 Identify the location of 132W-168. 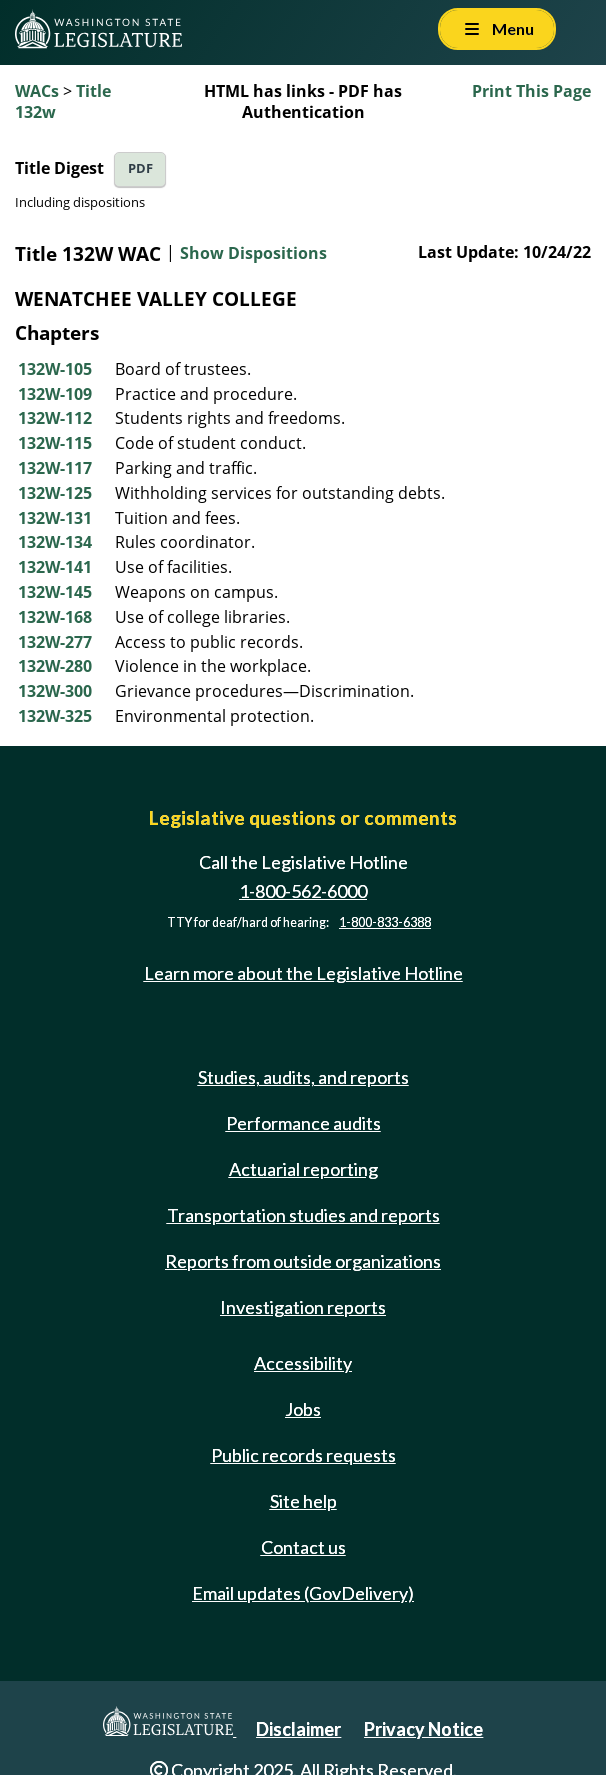
(55, 617).